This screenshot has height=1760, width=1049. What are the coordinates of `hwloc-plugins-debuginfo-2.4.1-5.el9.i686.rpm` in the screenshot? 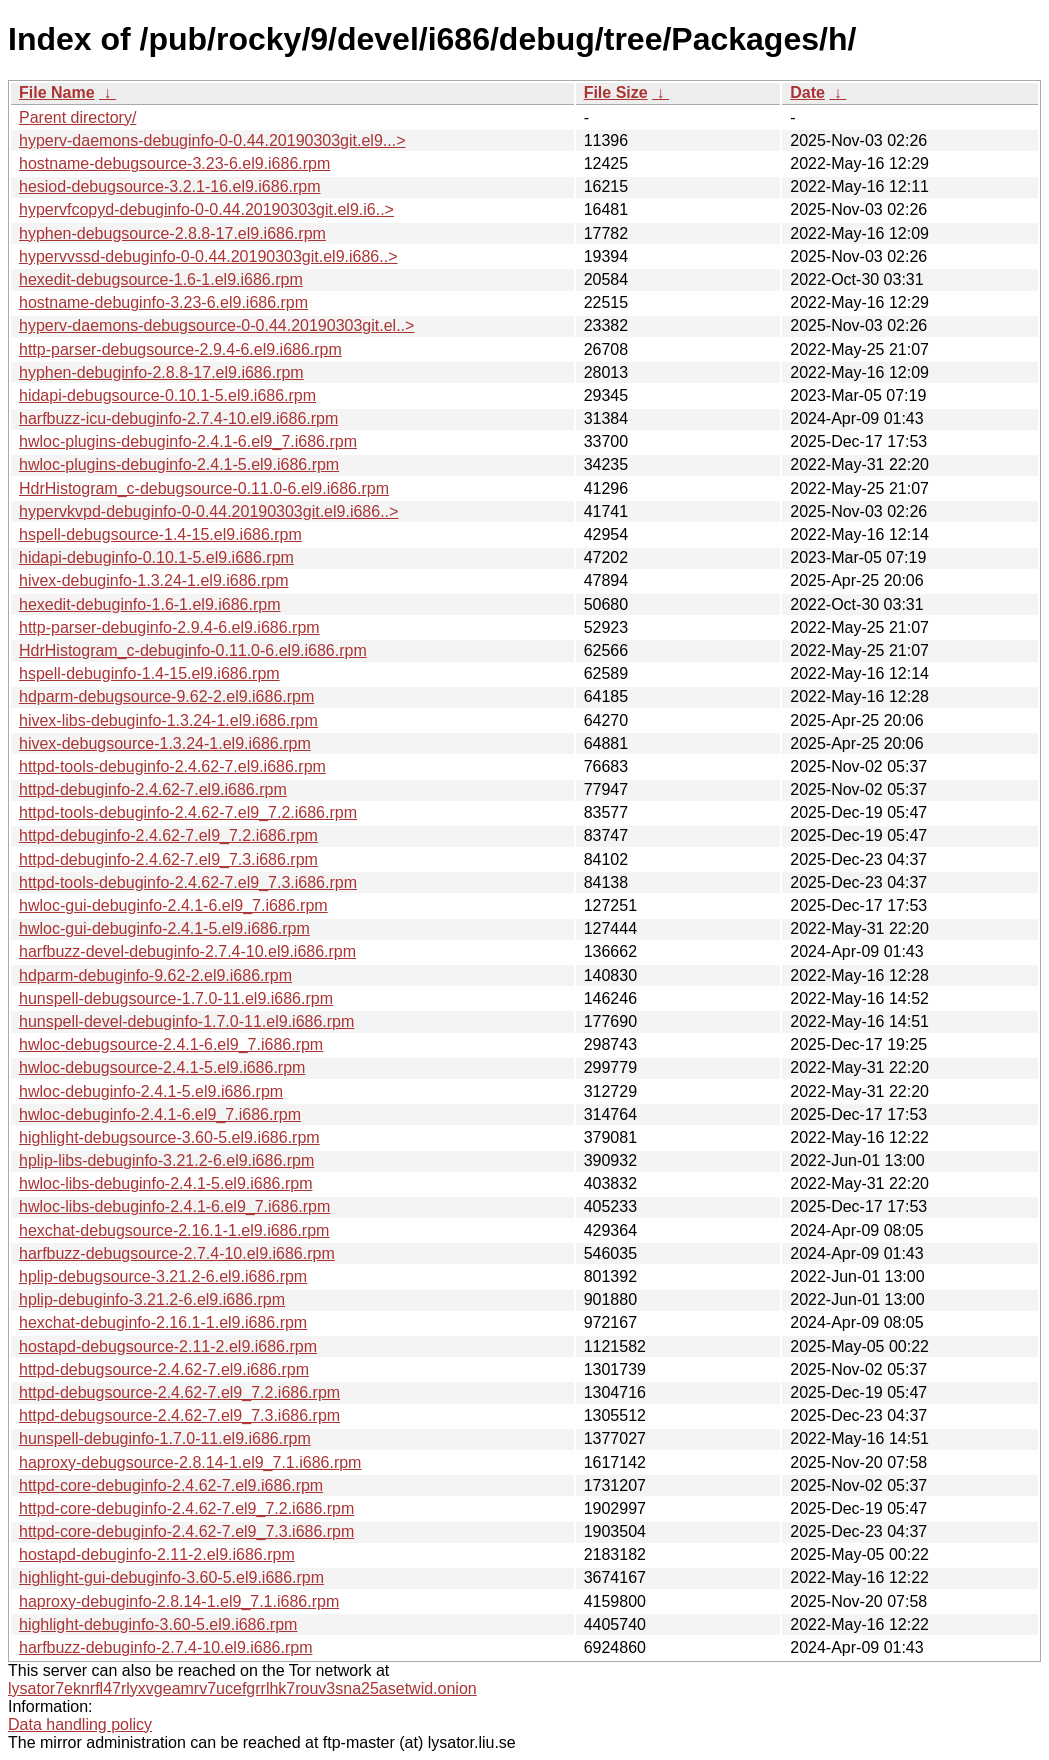 It's located at (179, 464).